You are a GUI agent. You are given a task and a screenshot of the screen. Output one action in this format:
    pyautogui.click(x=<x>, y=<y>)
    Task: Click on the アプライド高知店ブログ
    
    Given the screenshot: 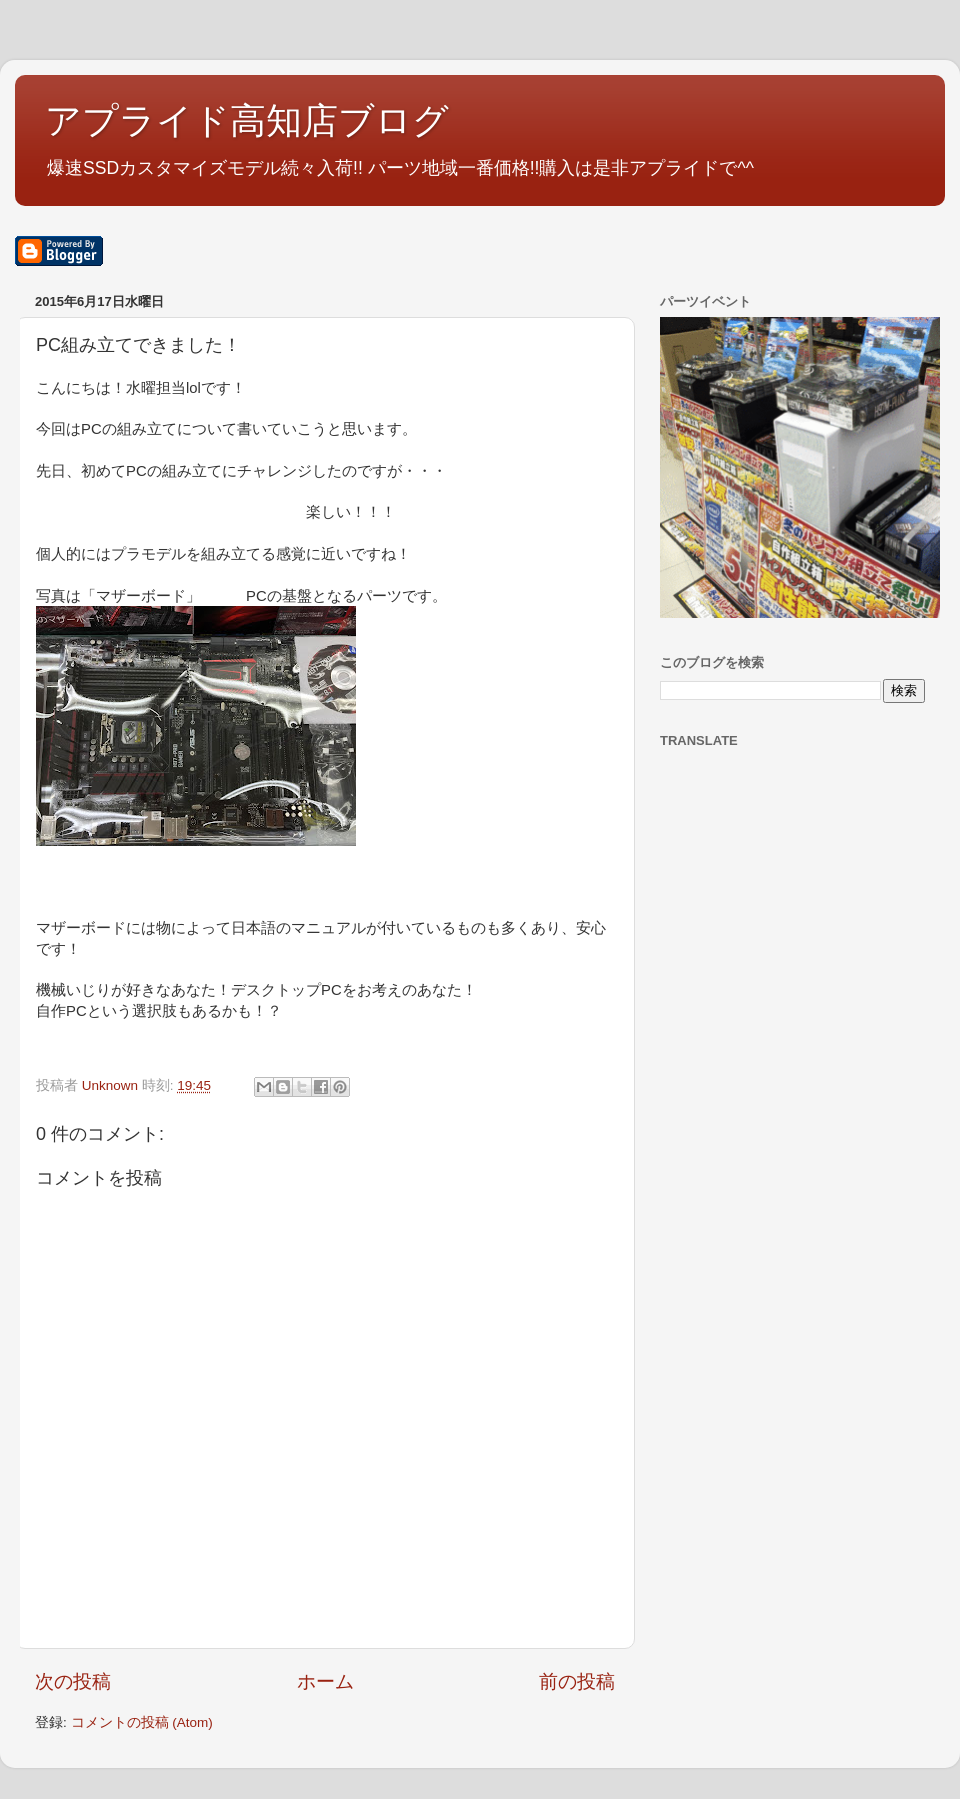 What is the action you would take?
    pyautogui.click(x=247, y=120)
    